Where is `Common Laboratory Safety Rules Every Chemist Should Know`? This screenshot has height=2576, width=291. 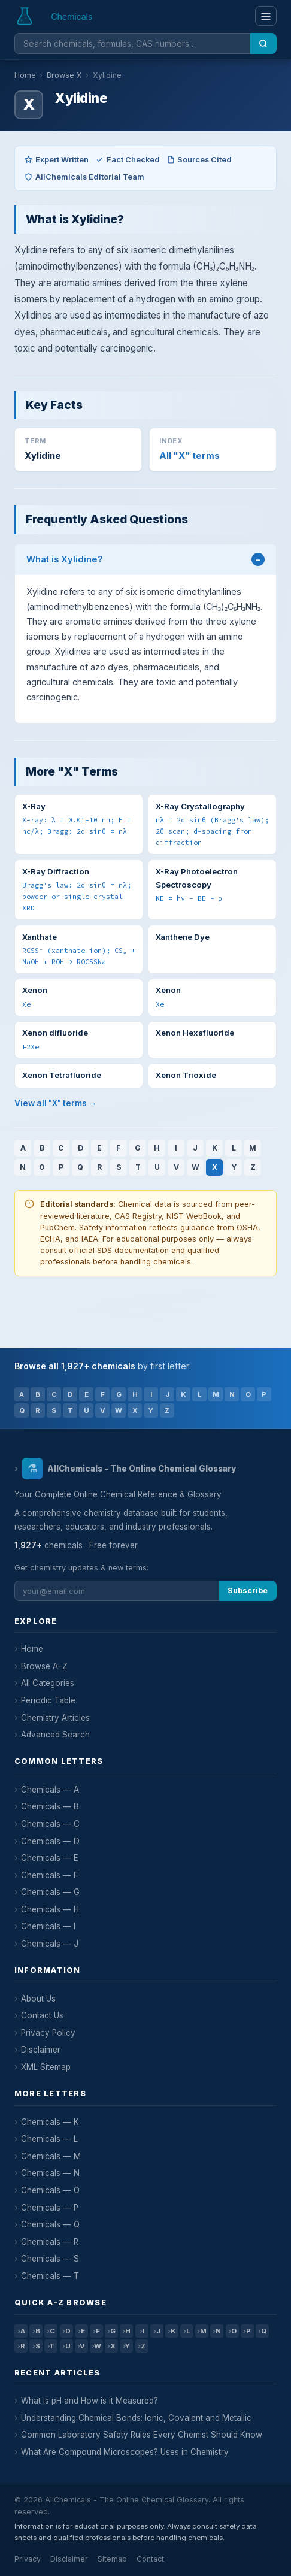 Common Laboratory Safety Rules Every Chemist Should Know is located at coordinates (141, 2434).